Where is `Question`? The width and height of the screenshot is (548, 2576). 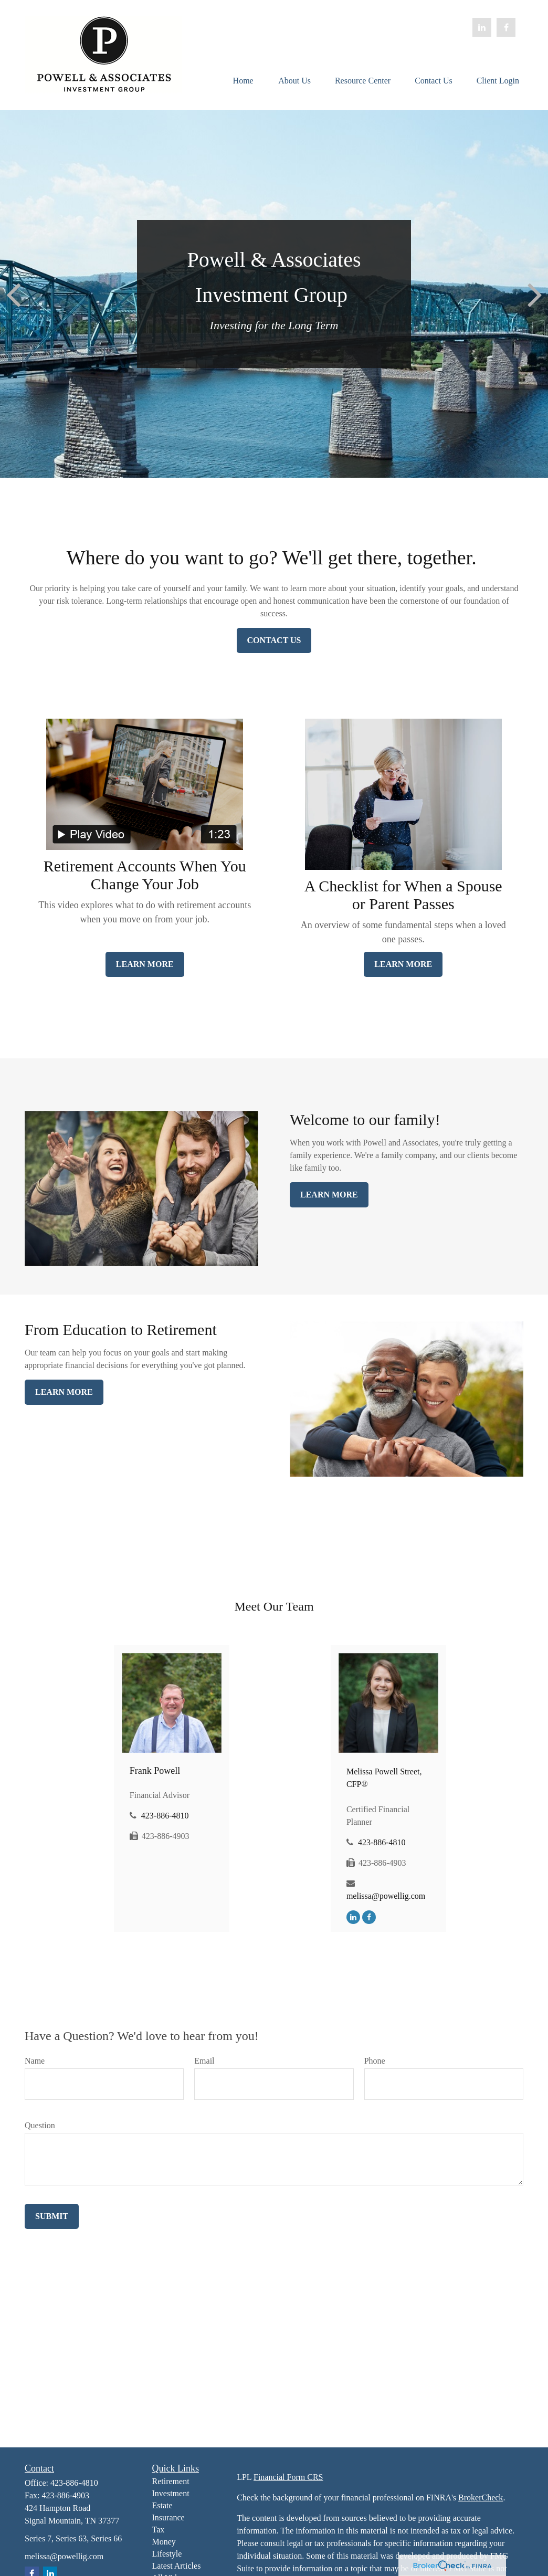
Question is located at coordinates (40, 2125).